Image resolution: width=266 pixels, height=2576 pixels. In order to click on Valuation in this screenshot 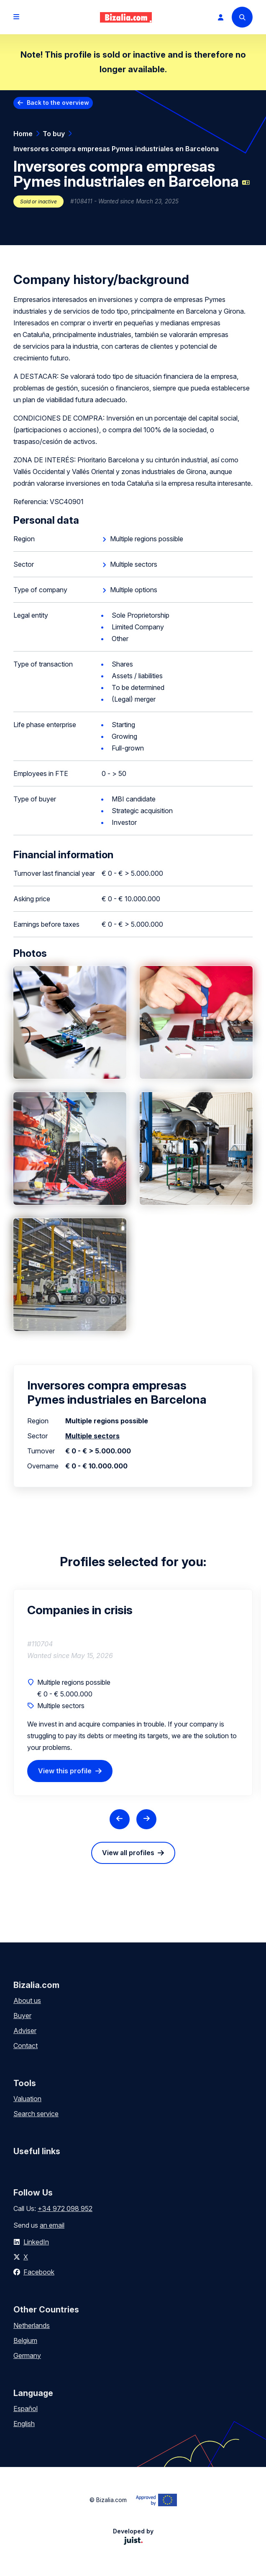, I will do `click(27, 2098)`.